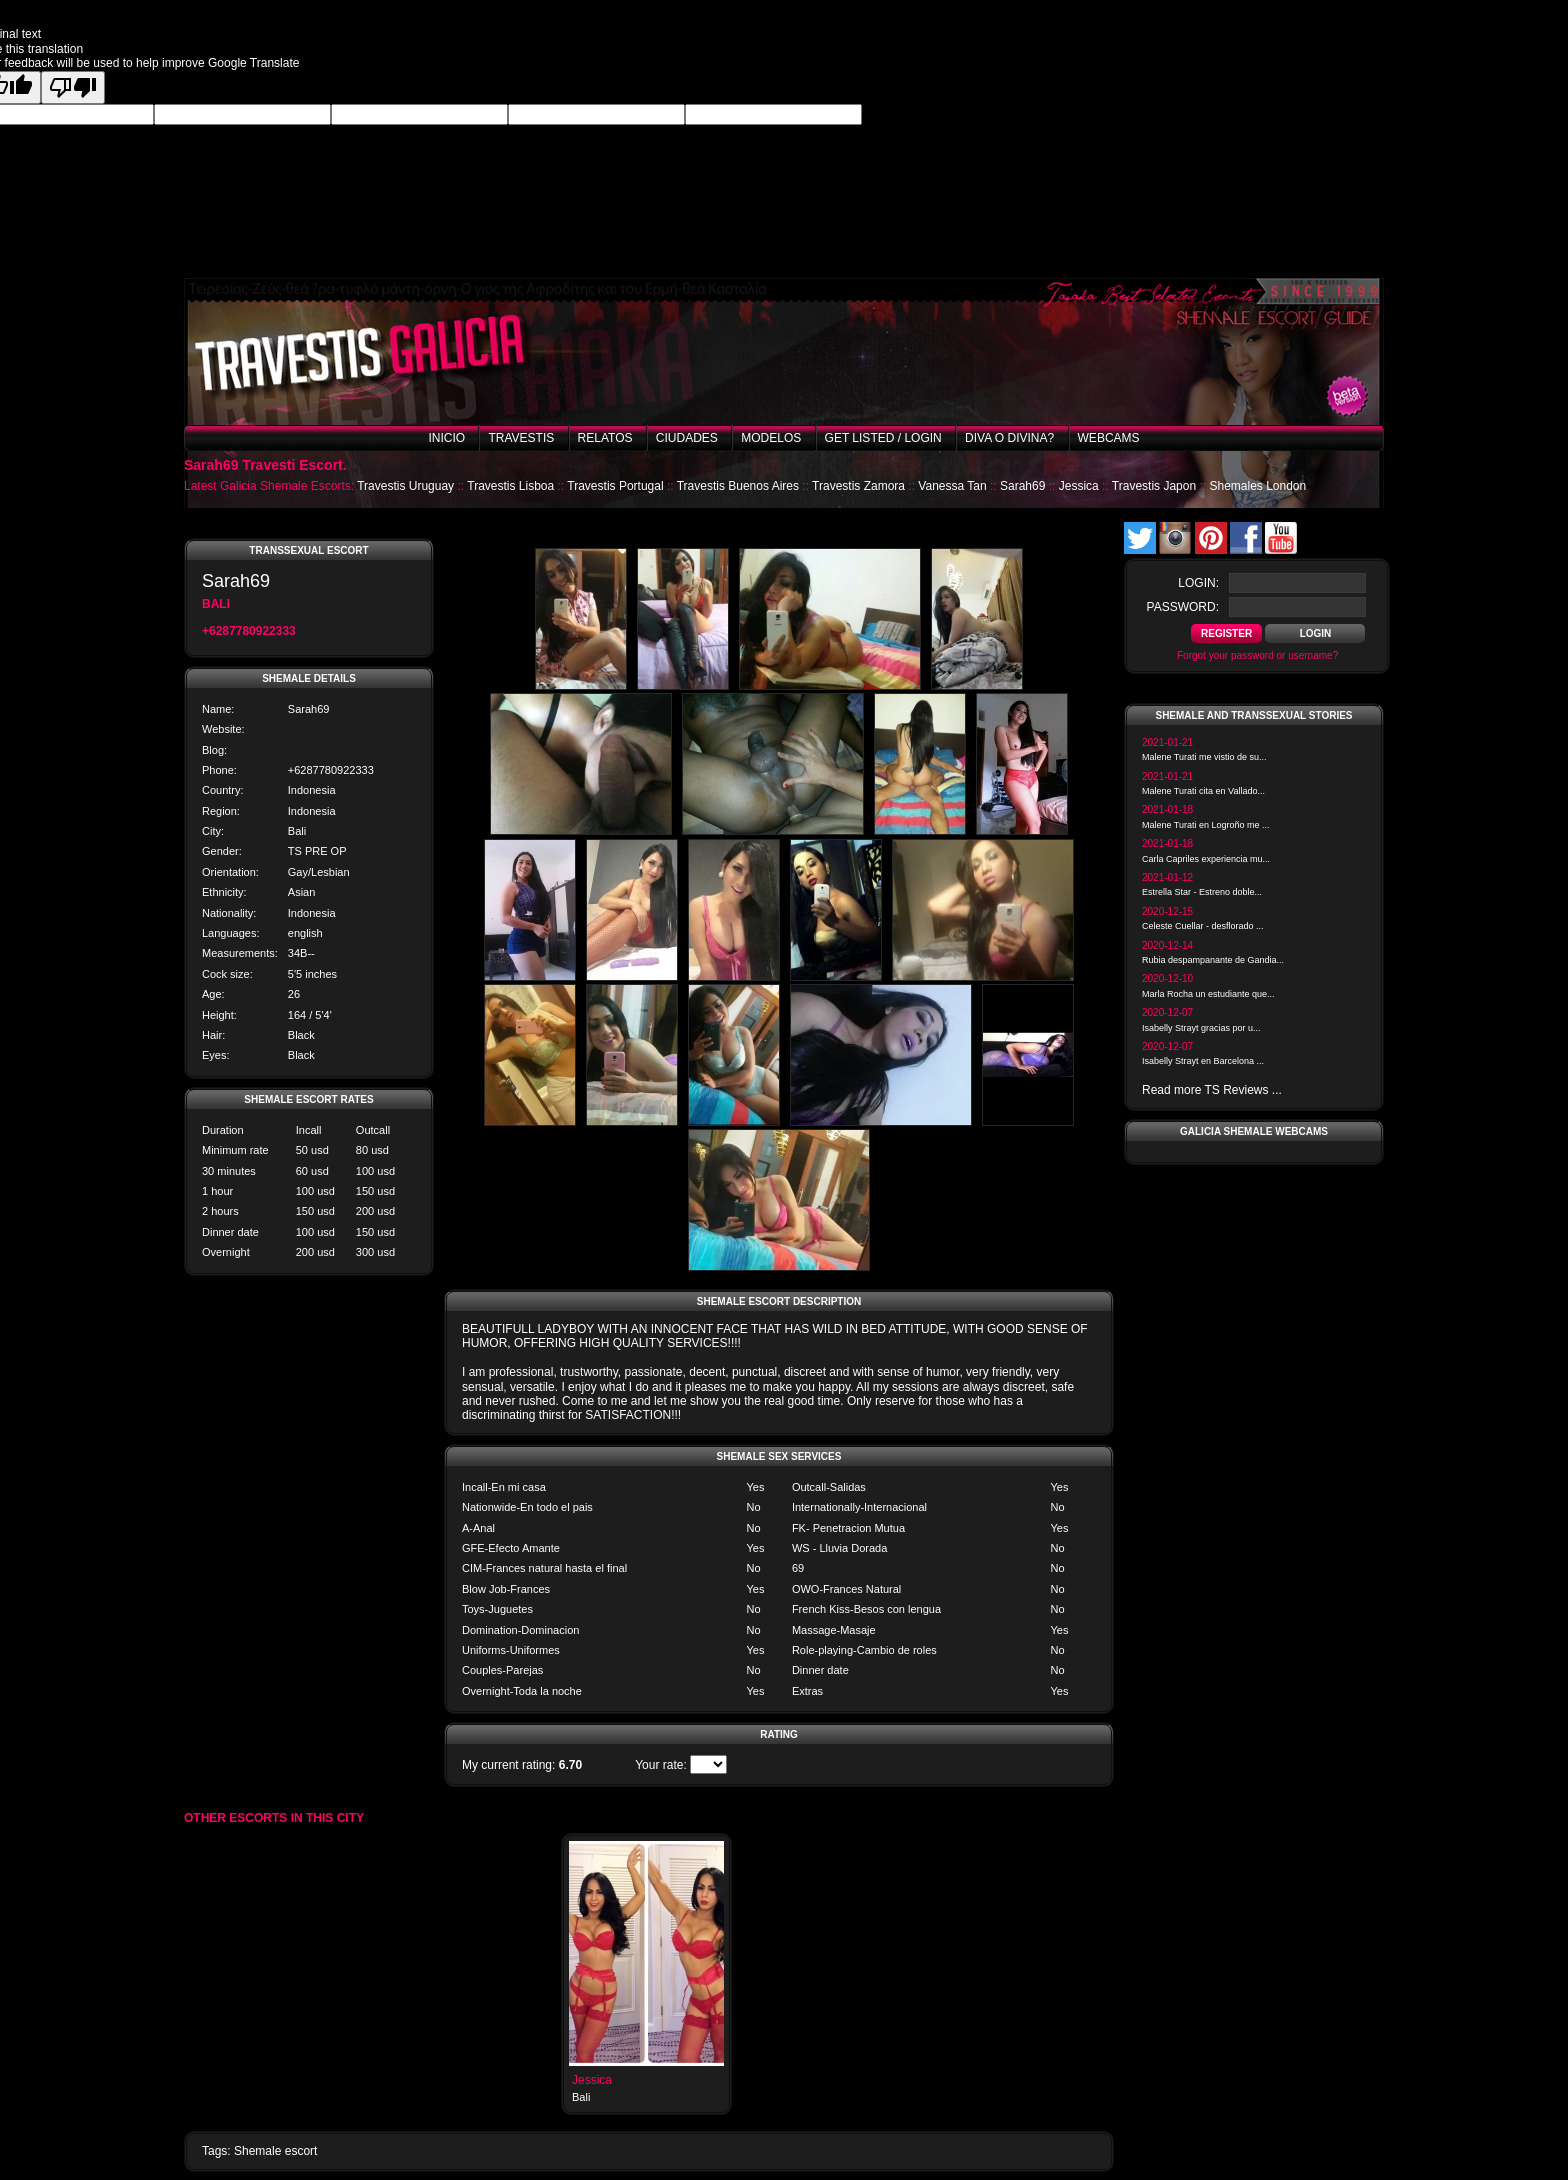 This screenshot has height=2180, width=1568. Describe the element at coordinates (73, 87) in the screenshot. I see `[Poor translation]` at that location.